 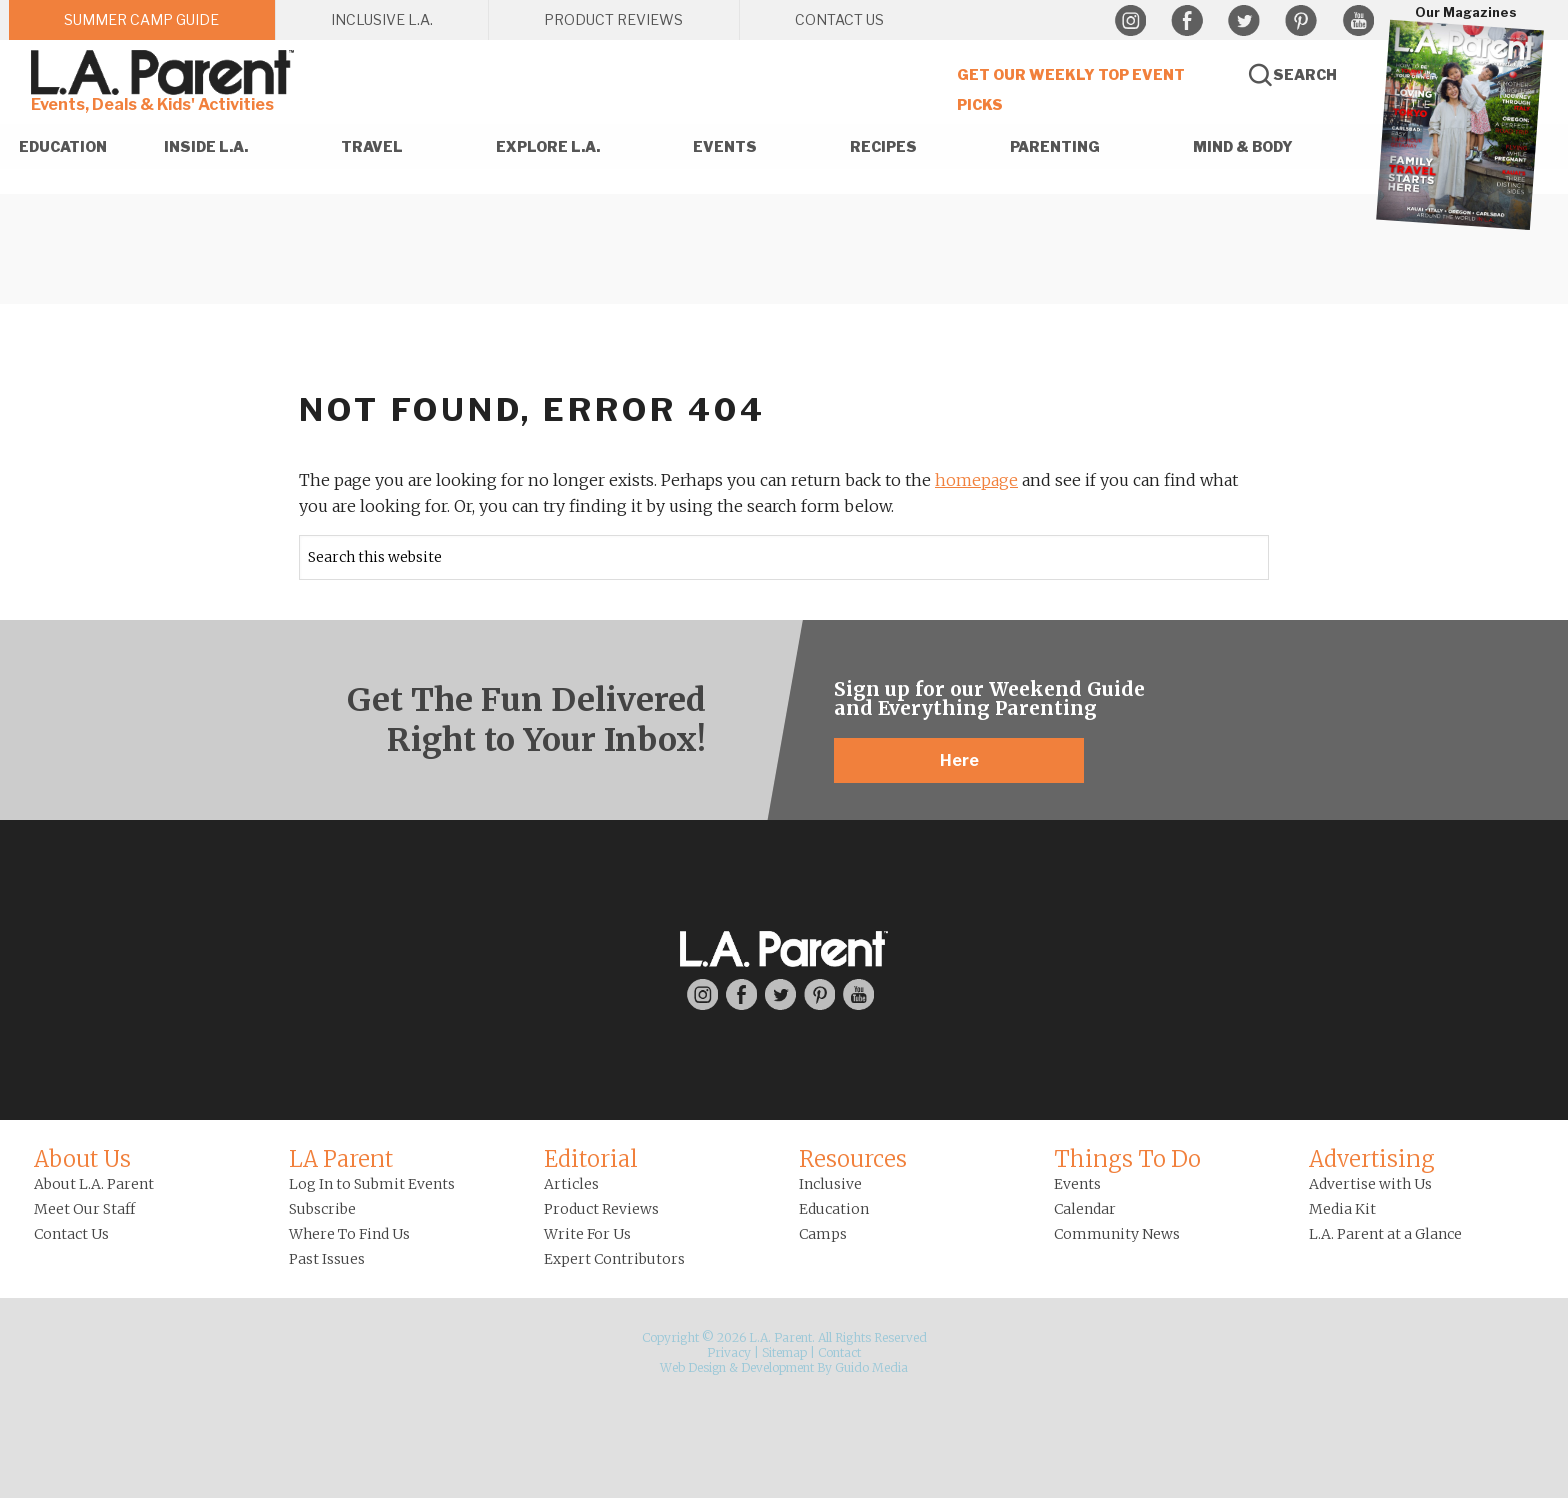 I want to click on Here, so click(x=959, y=760).